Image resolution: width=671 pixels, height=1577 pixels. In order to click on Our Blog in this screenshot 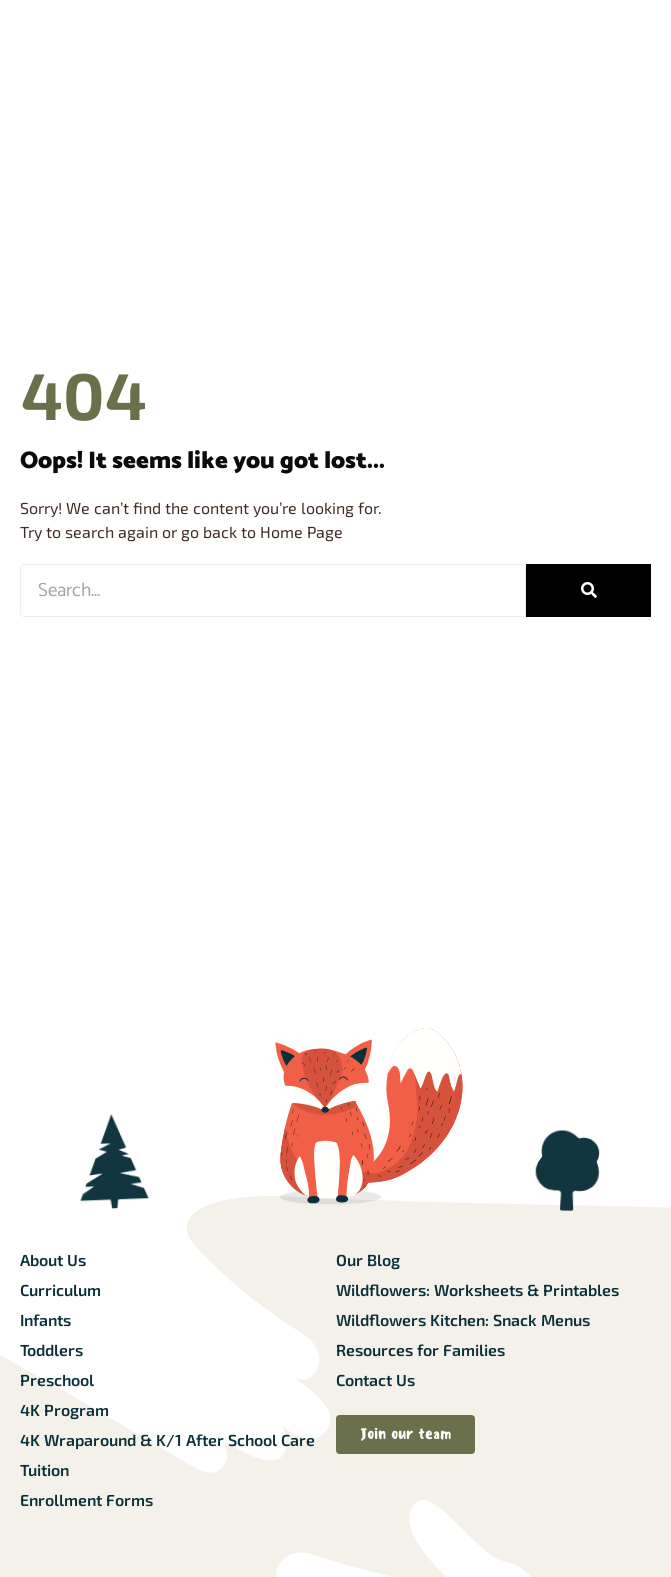, I will do `click(368, 1259)`.